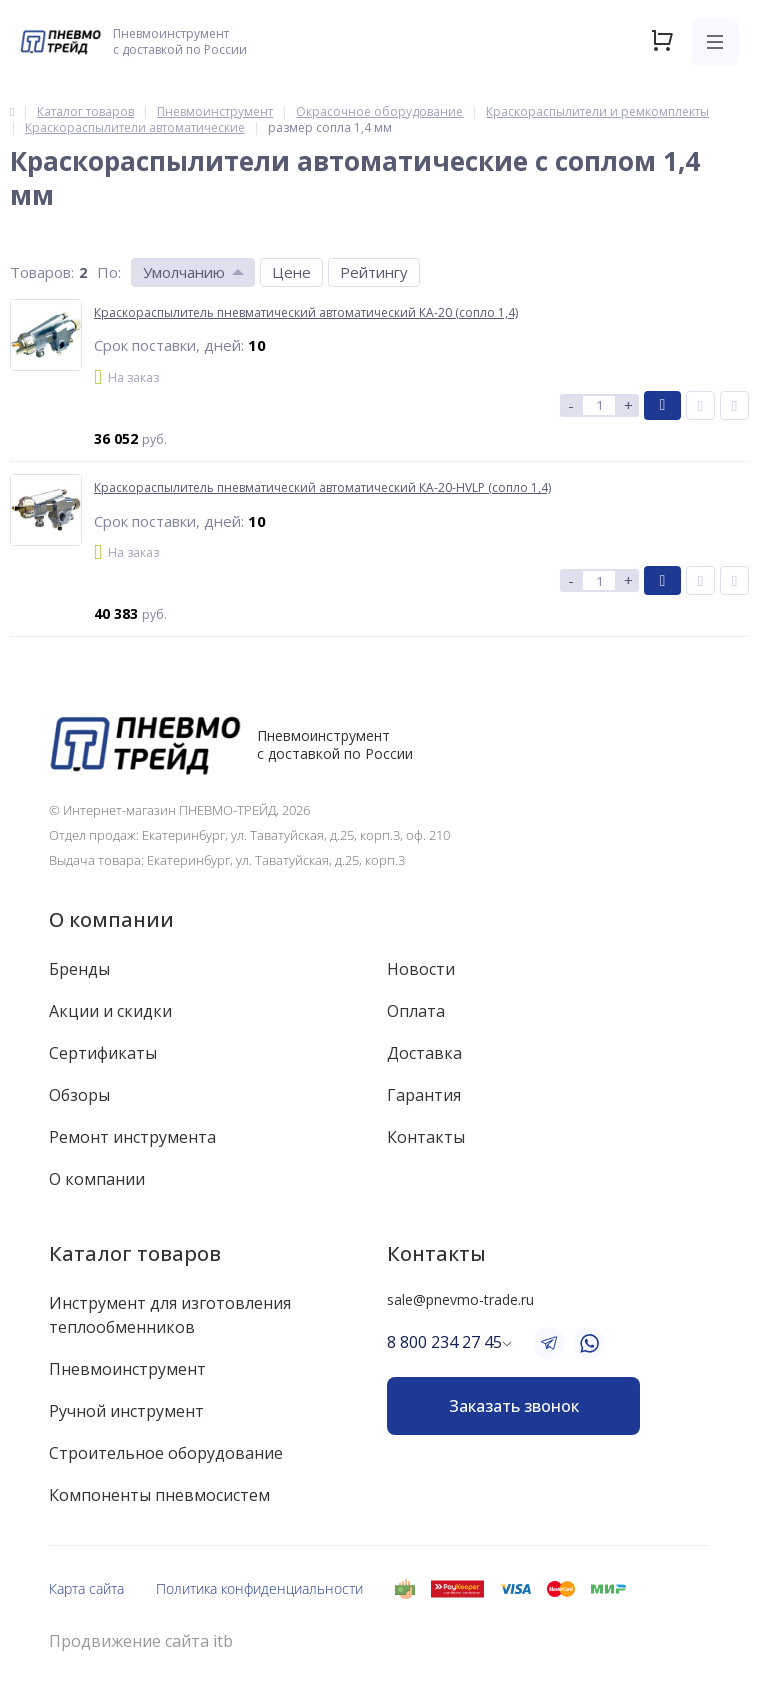 Image resolution: width=759 pixels, height=1704 pixels. I want to click on Цене, so click(291, 272).